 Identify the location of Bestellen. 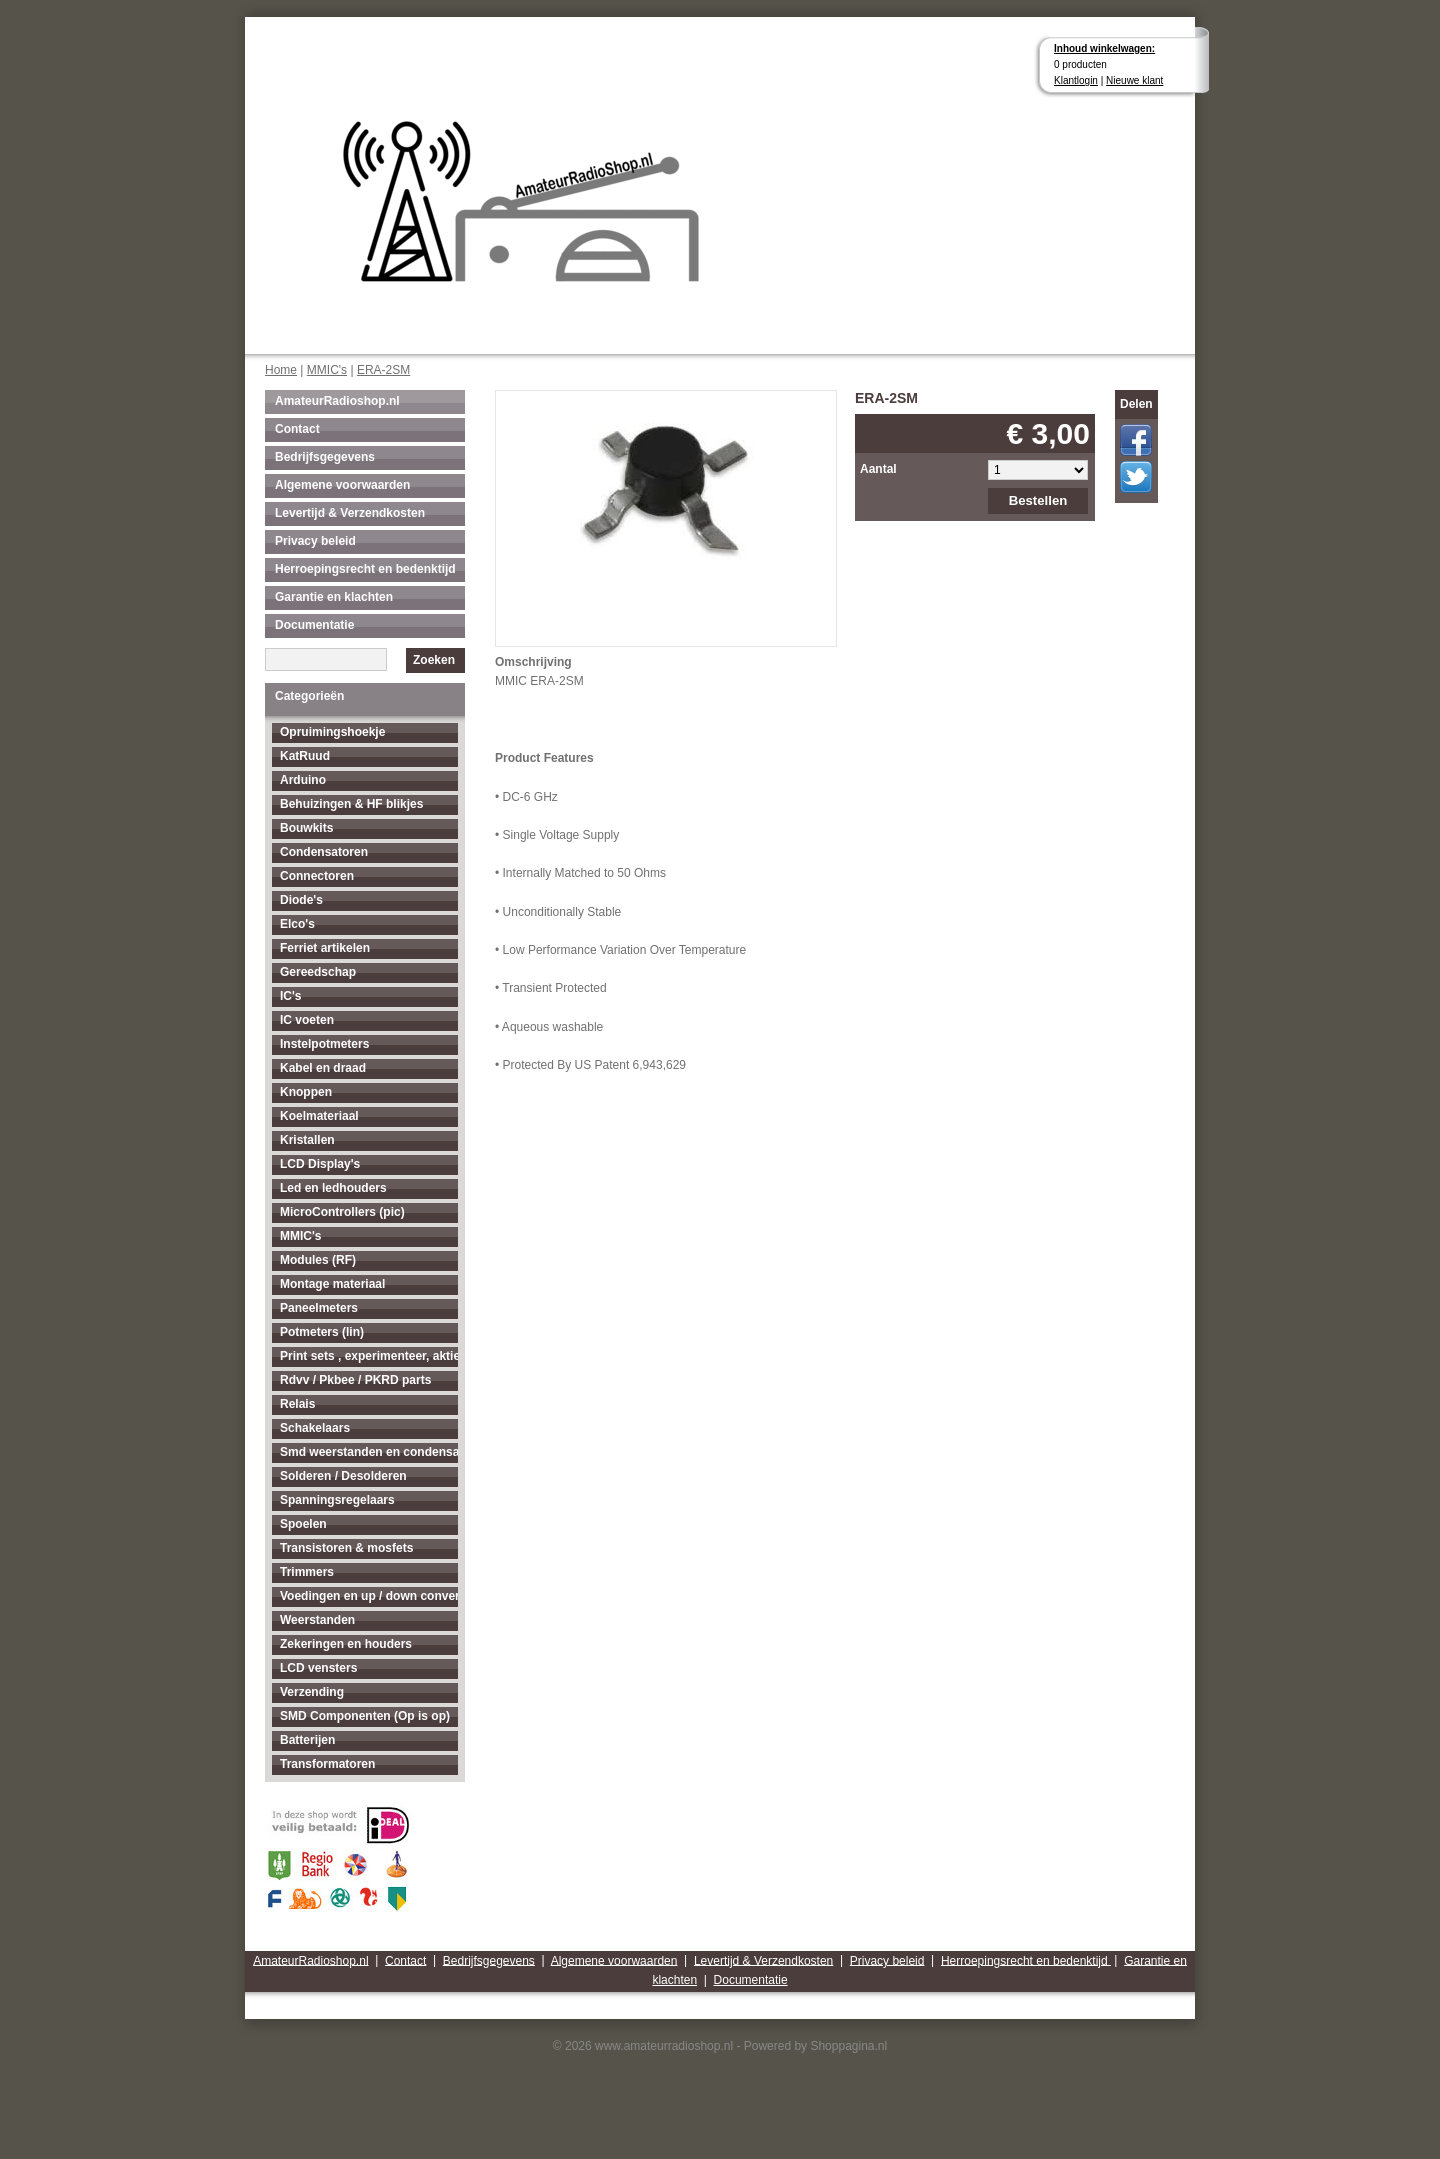
(1038, 500).